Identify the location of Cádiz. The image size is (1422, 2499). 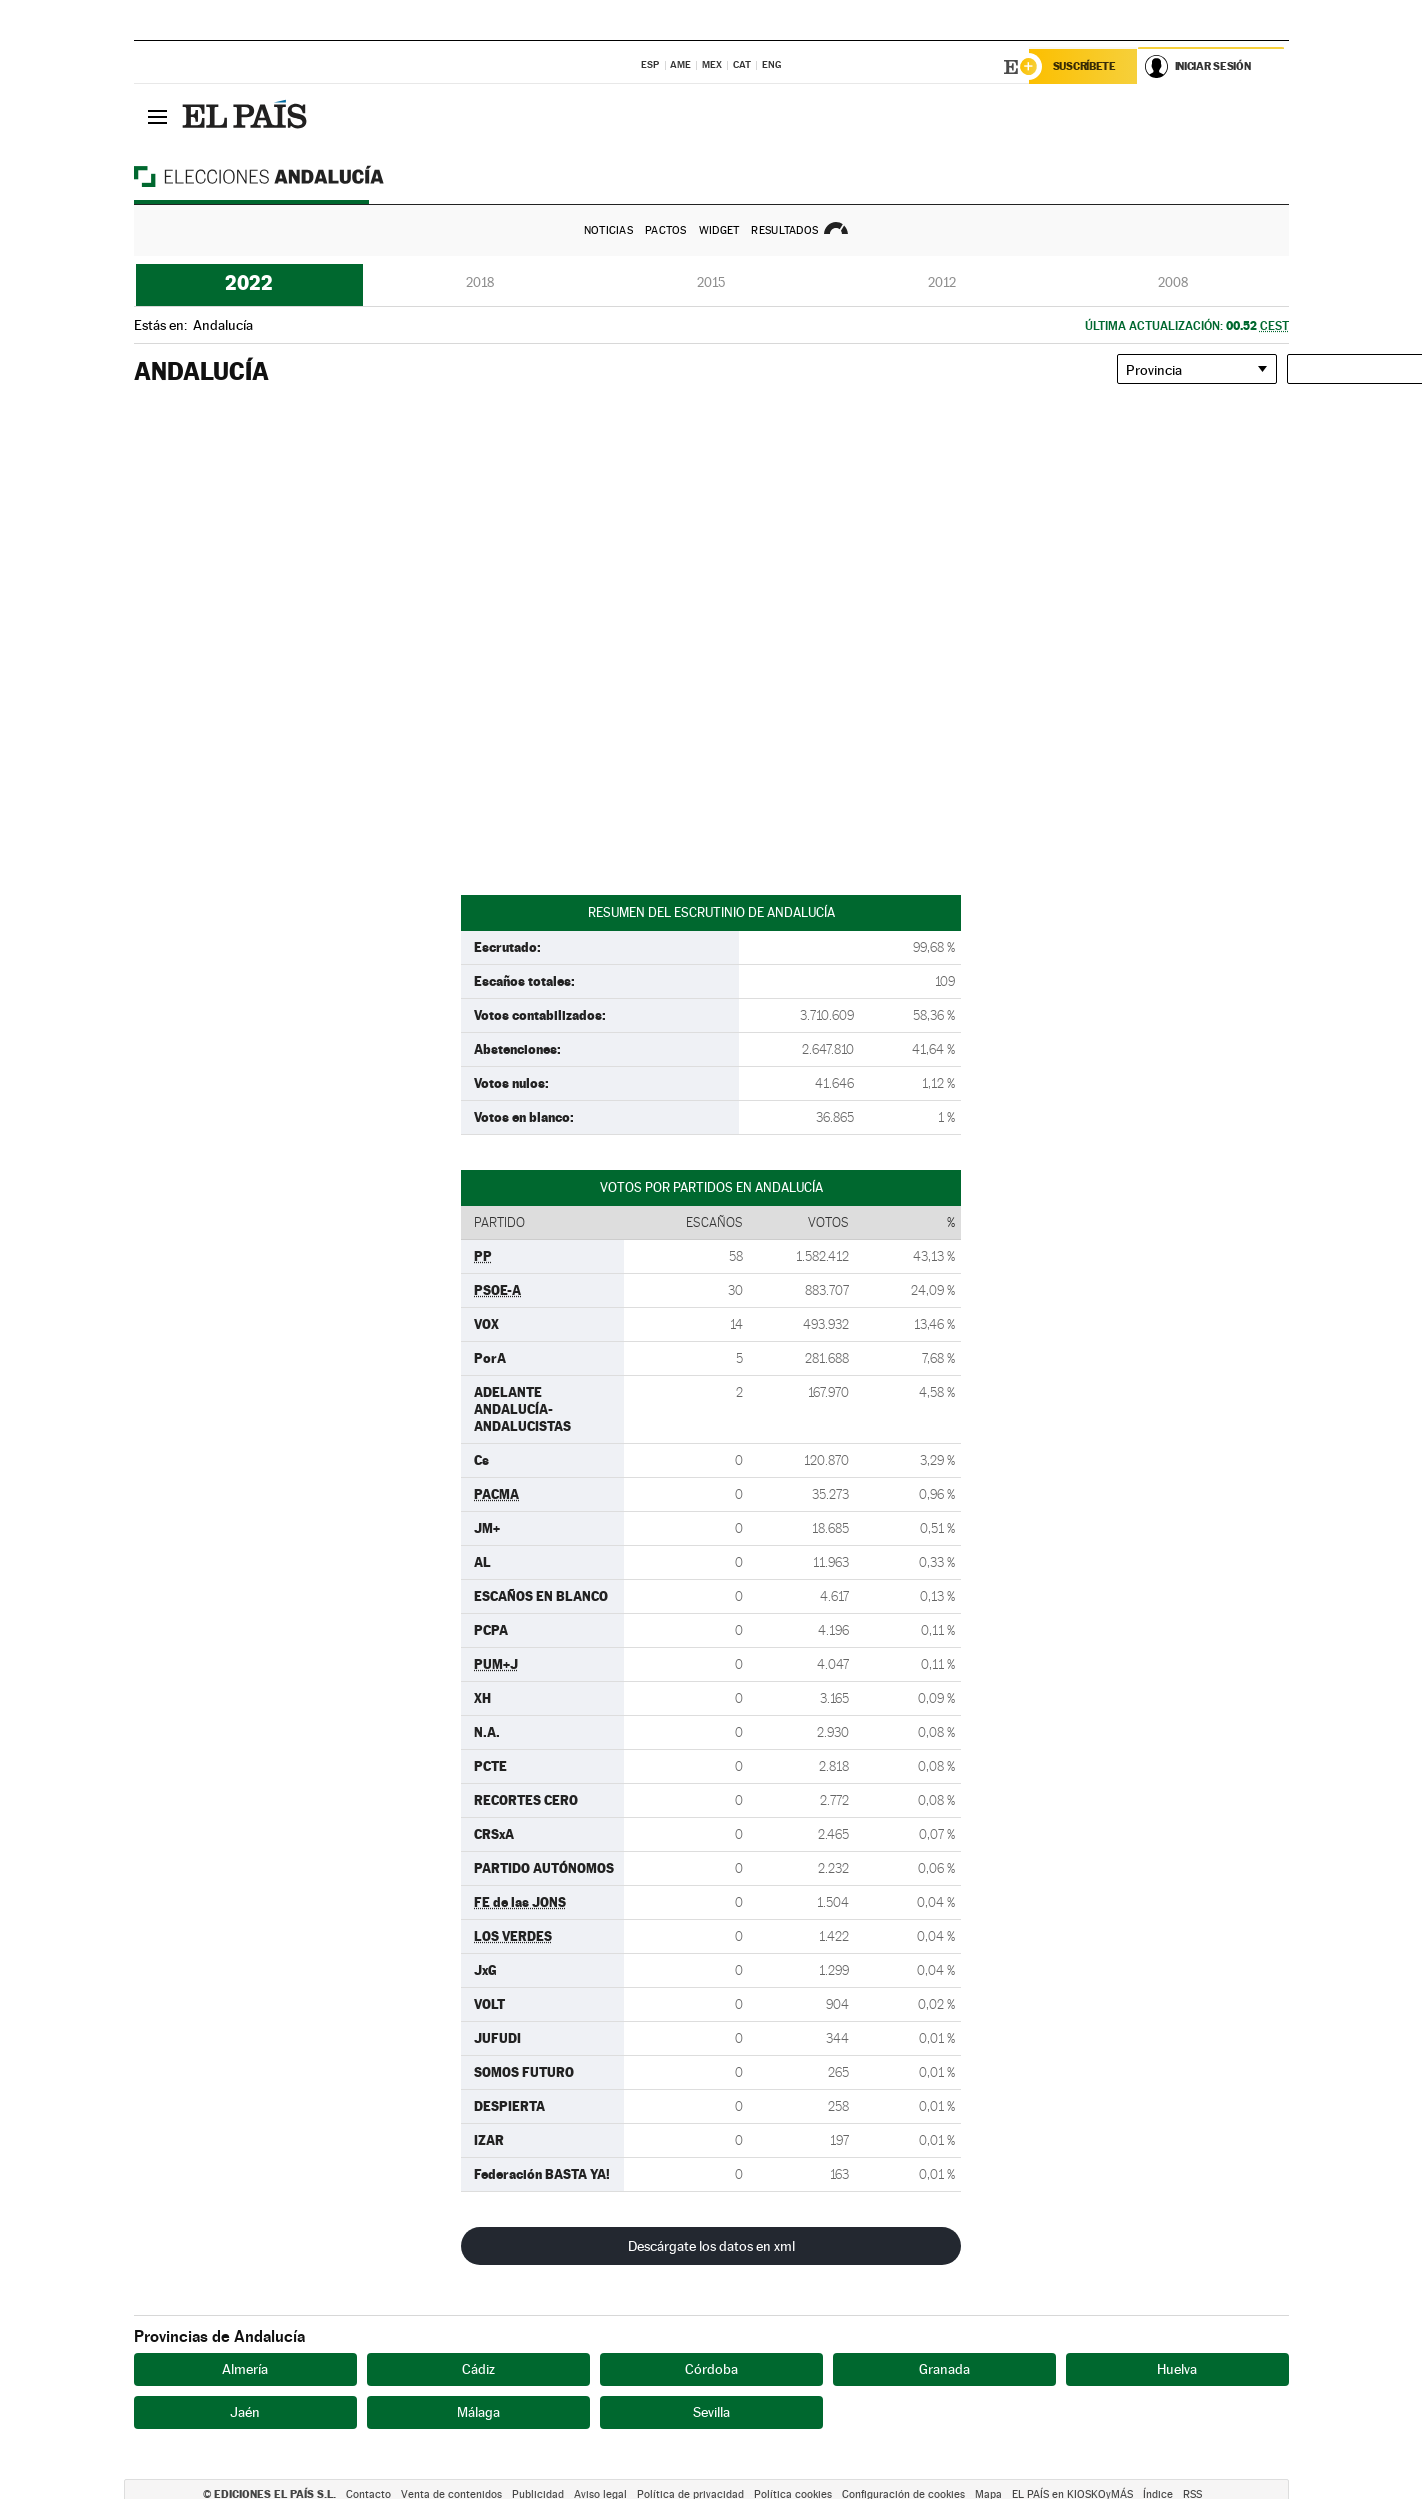
(478, 2369).